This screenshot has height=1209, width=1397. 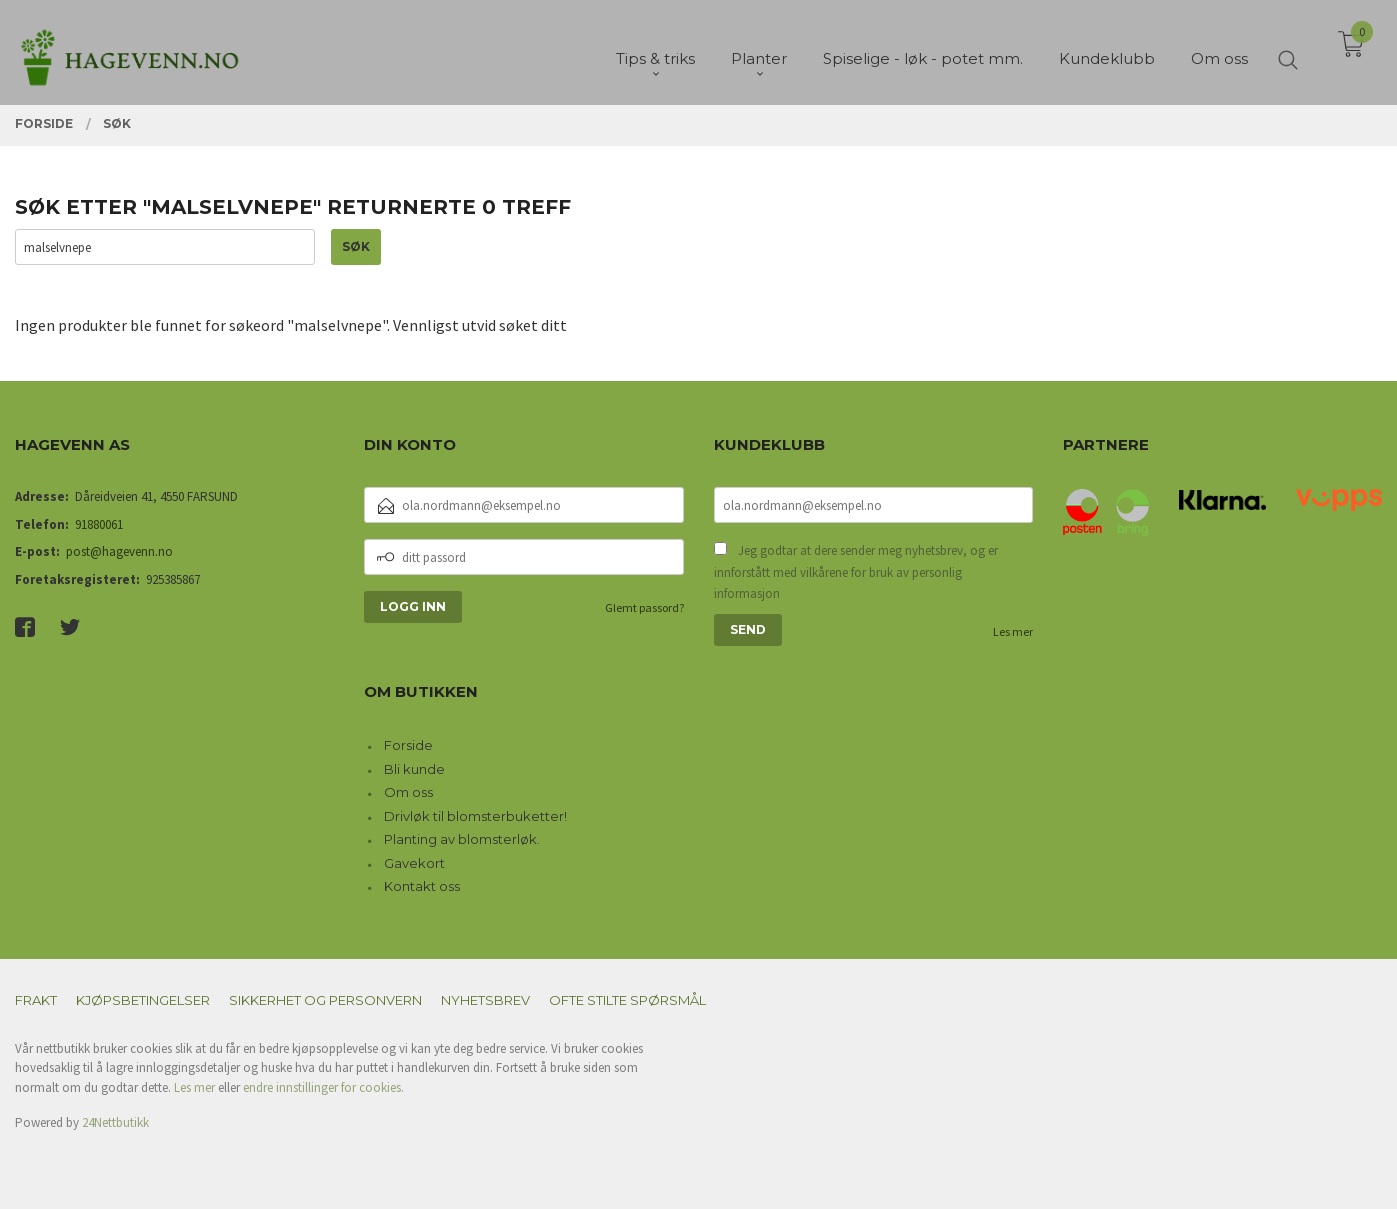 I want to click on Om oss, so click(x=408, y=792).